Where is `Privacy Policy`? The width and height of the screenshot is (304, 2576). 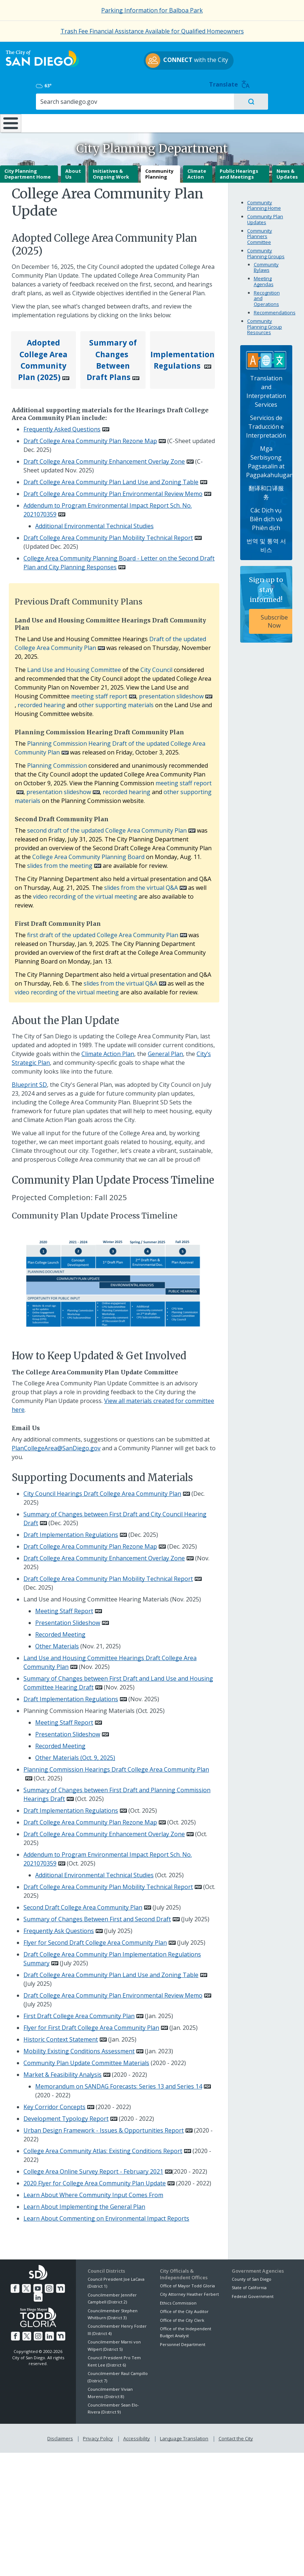
Privacy Policy is located at coordinates (99, 2434).